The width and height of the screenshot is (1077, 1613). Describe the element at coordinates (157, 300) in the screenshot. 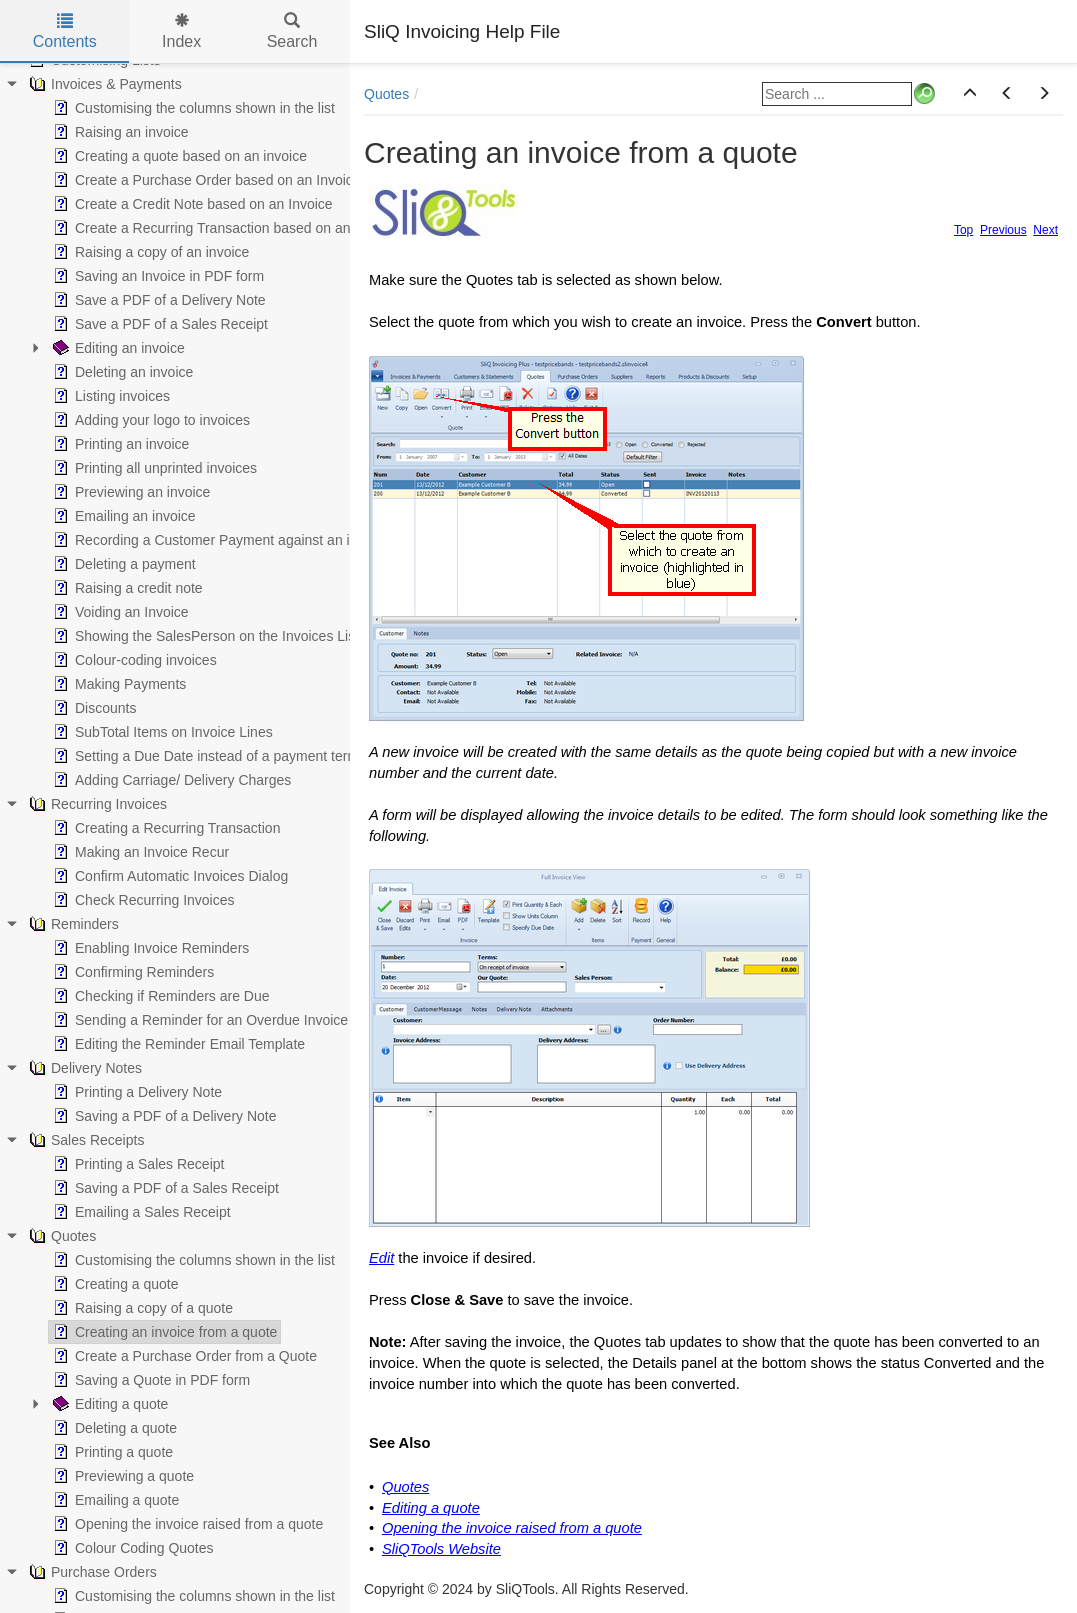

I see `Save a PDF of a Delivery Note [treeitem]` at that location.